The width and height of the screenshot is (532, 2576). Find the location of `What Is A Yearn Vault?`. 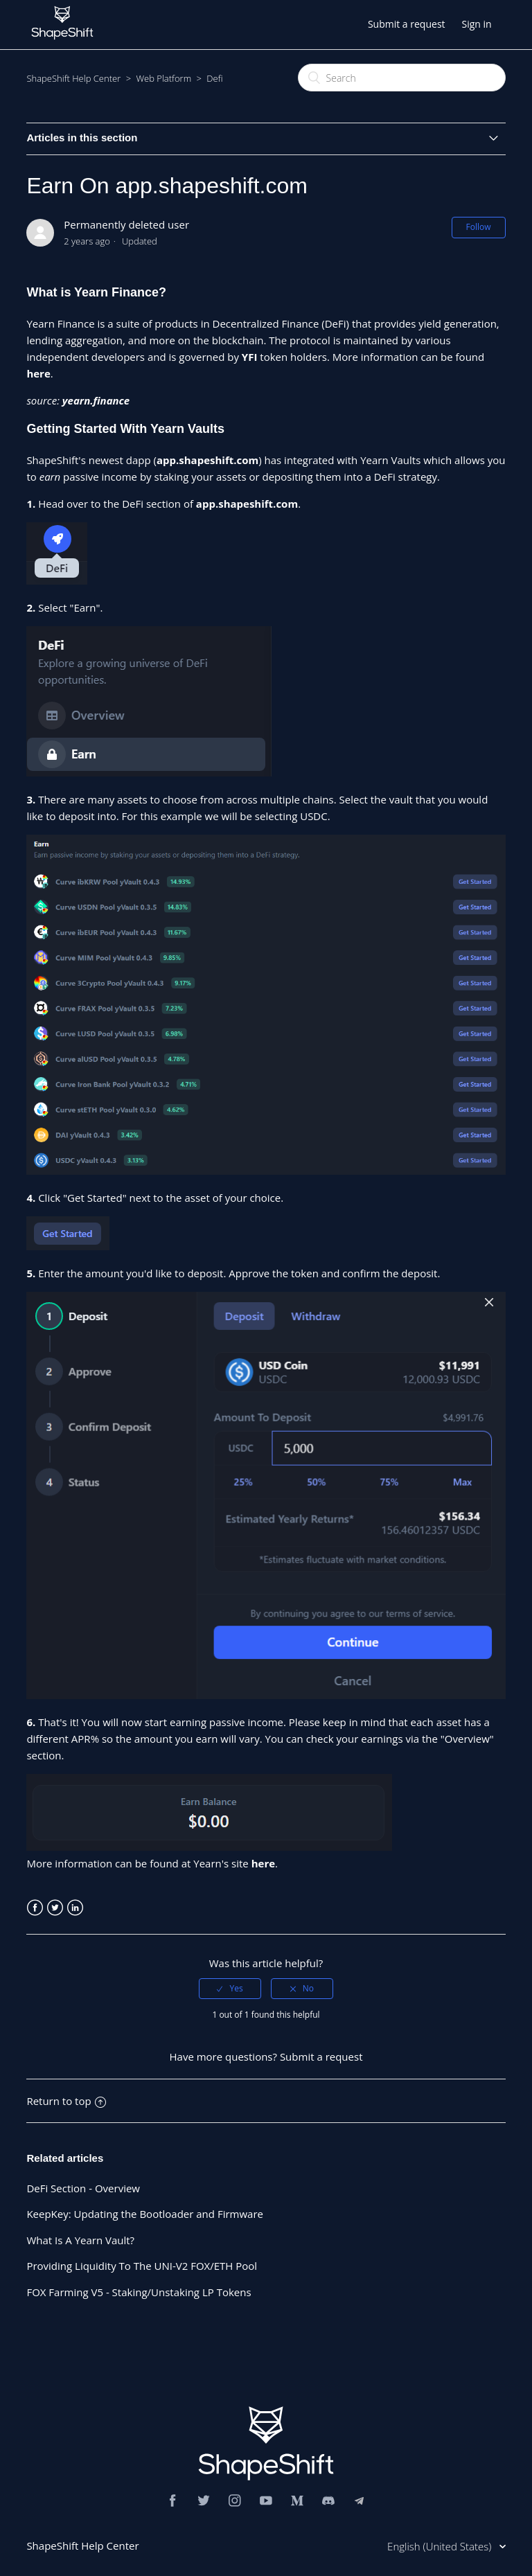

What Is A Yearn Vault? is located at coordinates (80, 2240).